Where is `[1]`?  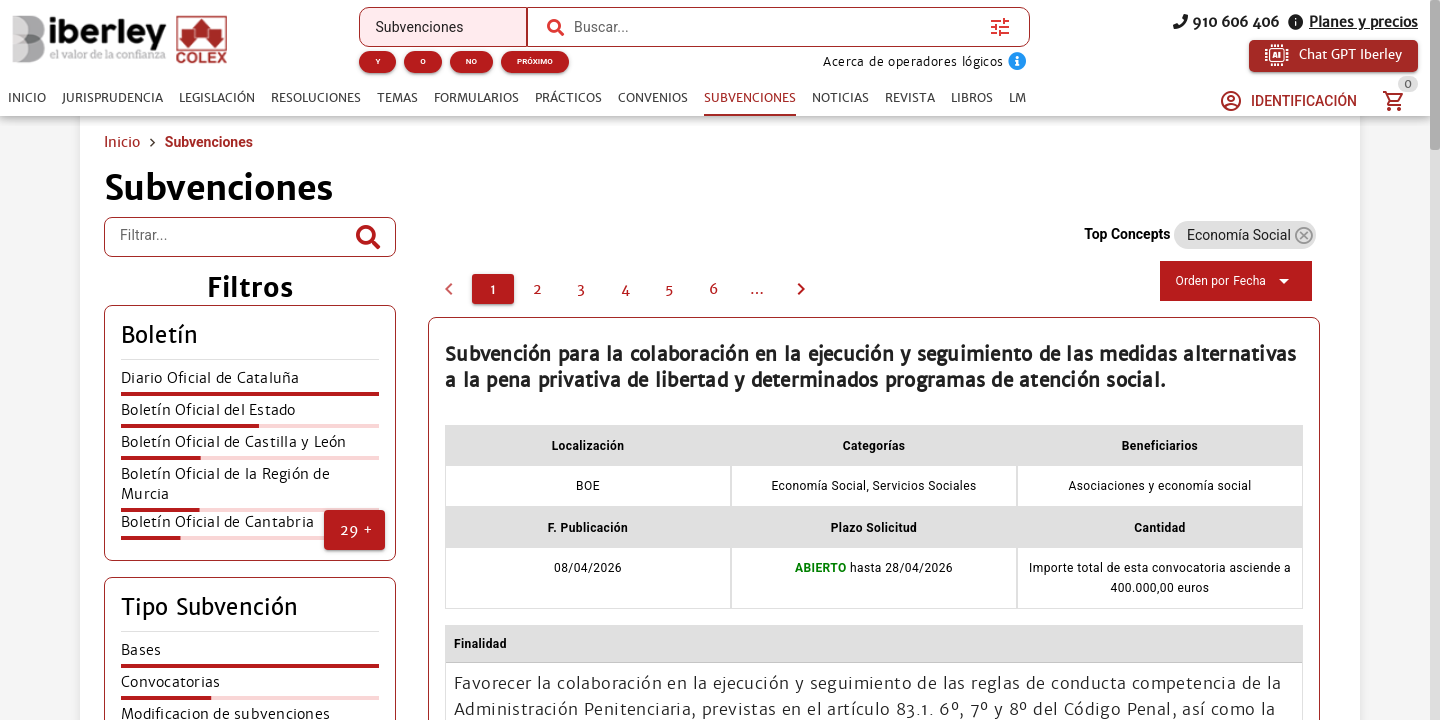
[1] is located at coordinates (493, 289).